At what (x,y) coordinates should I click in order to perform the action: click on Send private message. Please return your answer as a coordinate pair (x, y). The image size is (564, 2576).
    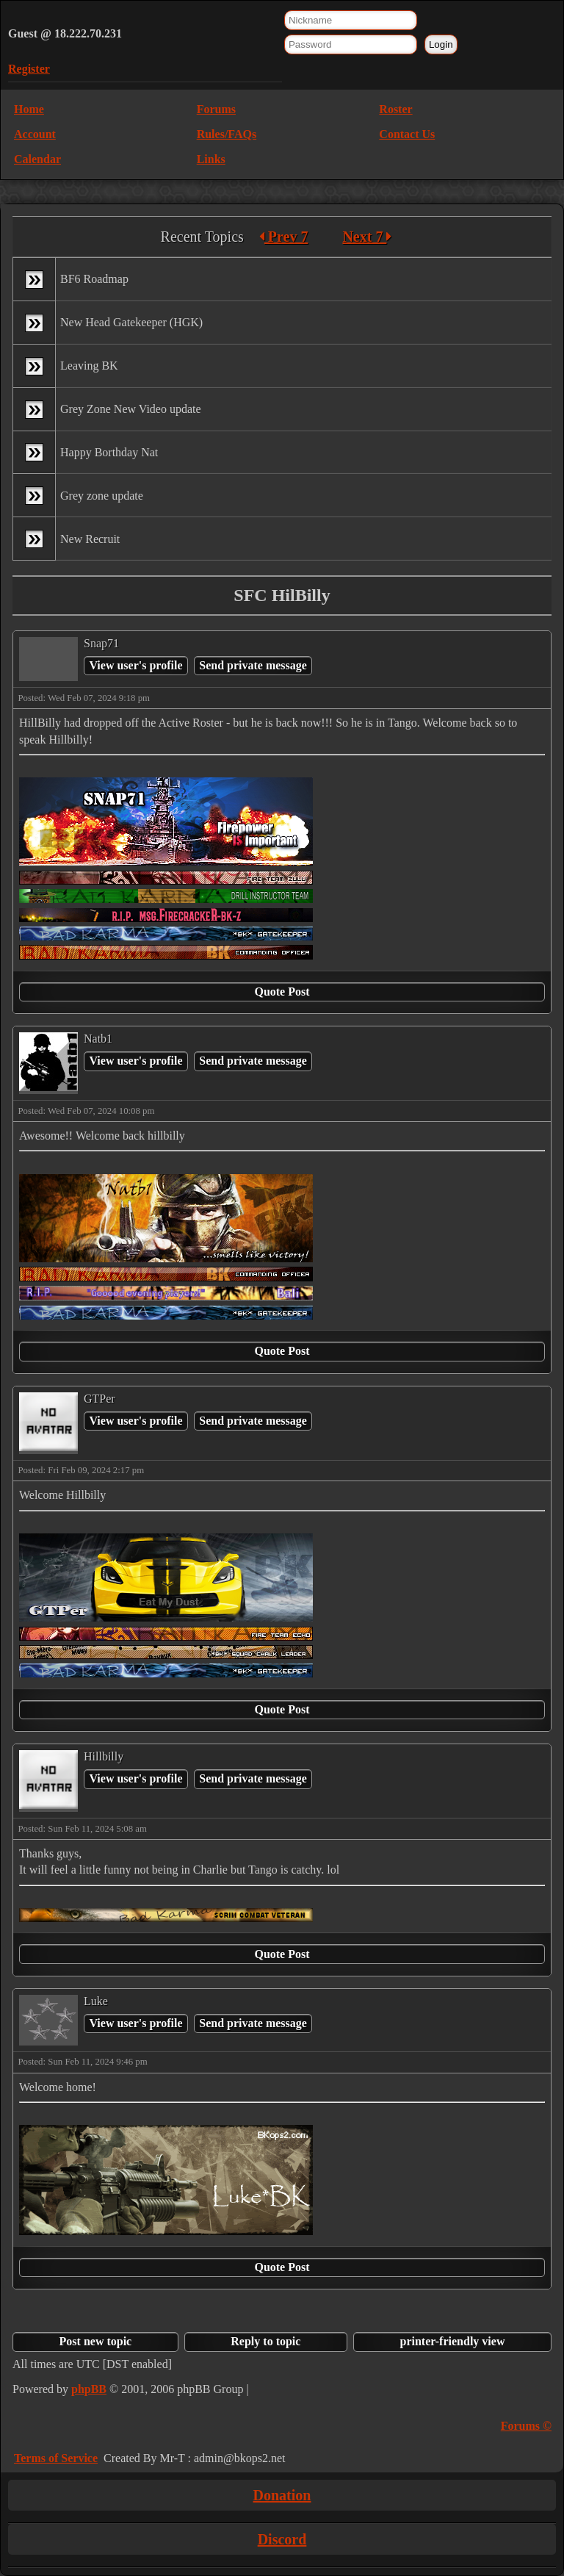
    Looking at the image, I should click on (253, 665).